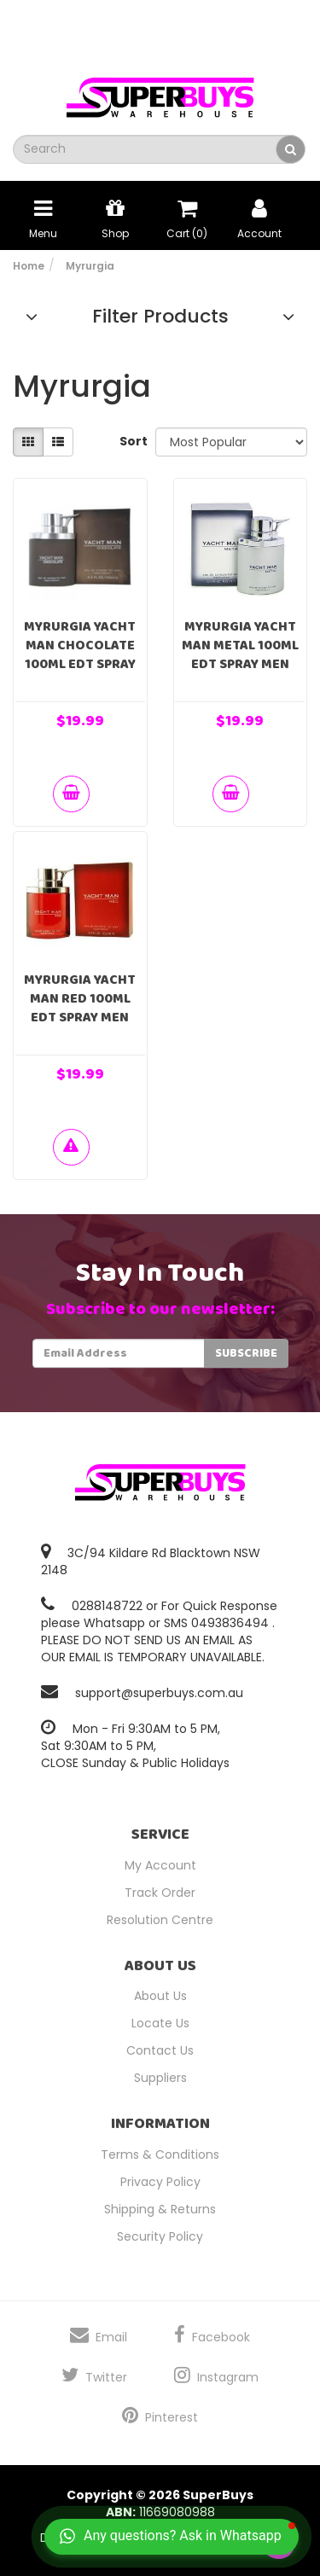  What do you see at coordinates (160, 2050) in the screenshot?
I see `Contact Us` at bounding box center [160, 2050].